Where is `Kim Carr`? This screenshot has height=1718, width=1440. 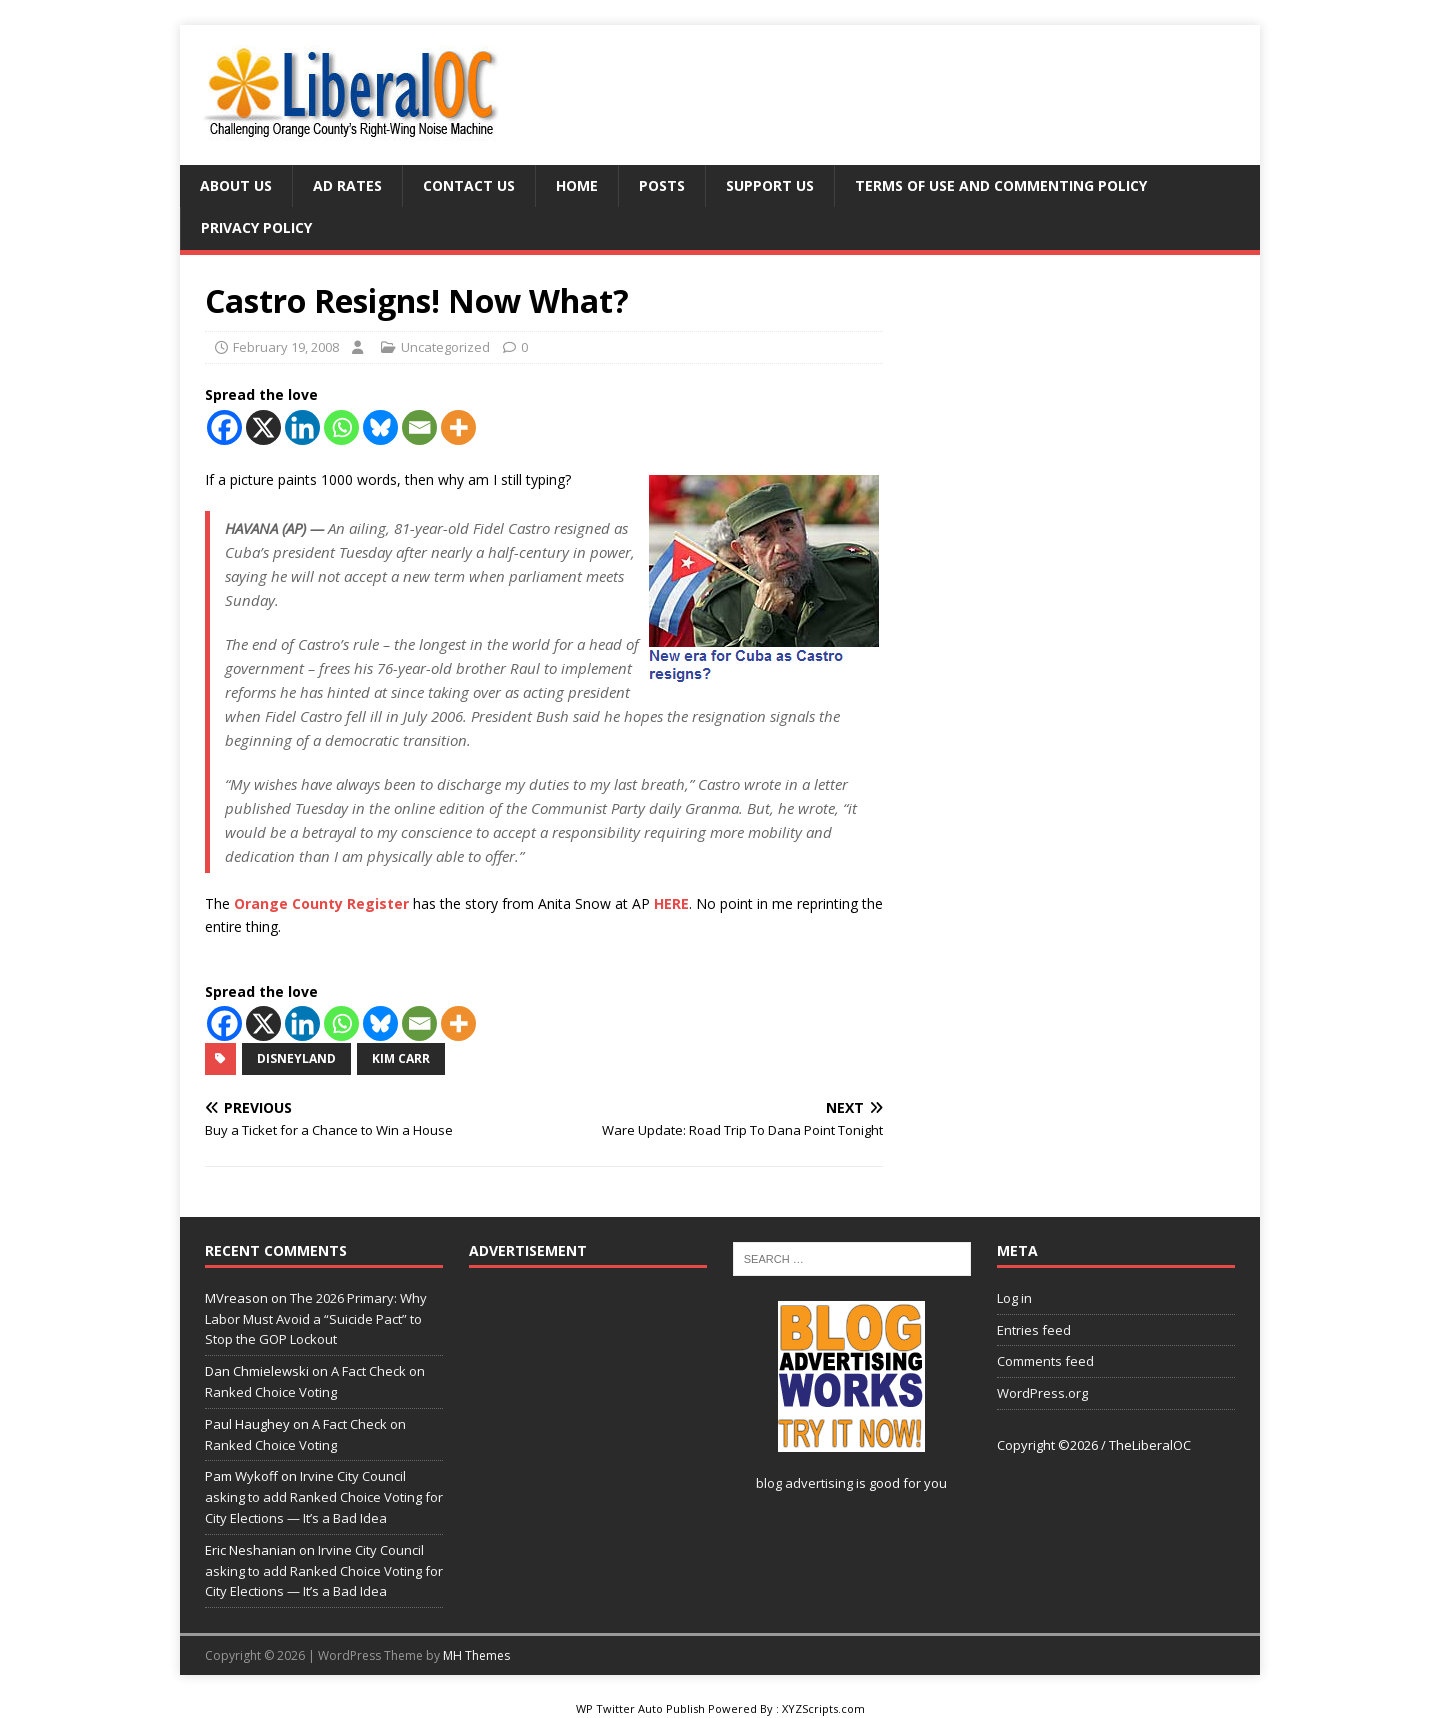
Kim Carr is located at coordinates (401, 1058).